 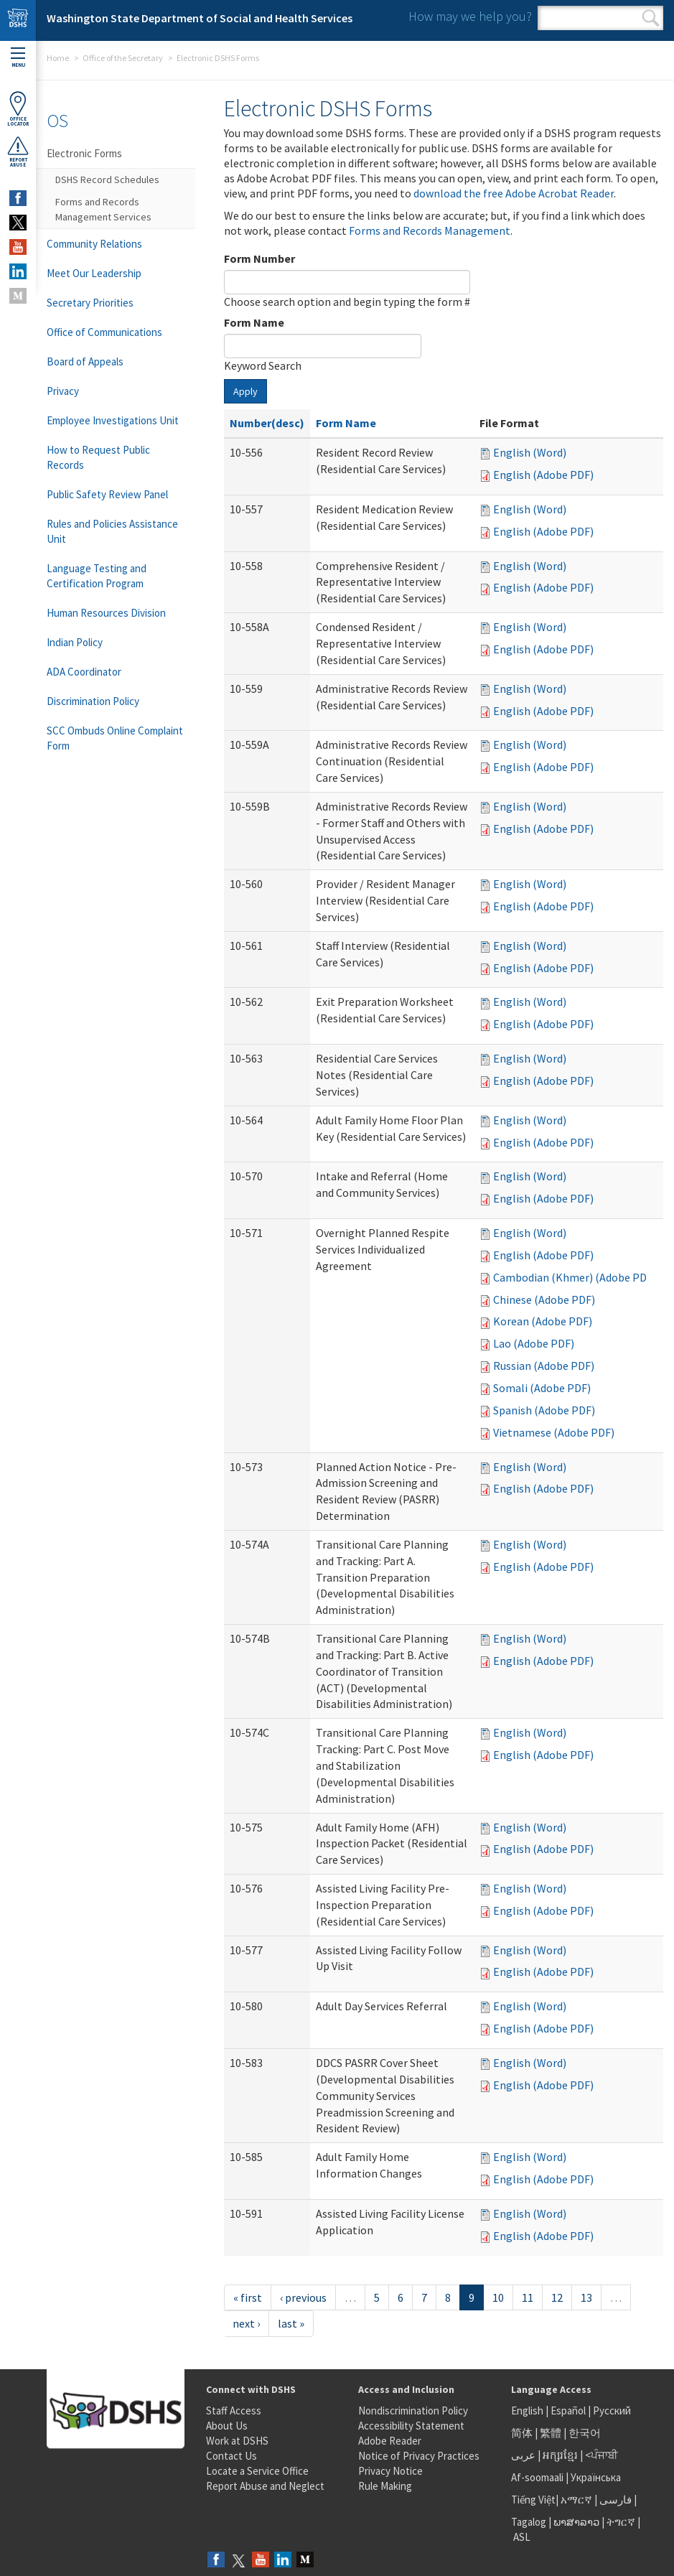 I want to click on عربى, so click(x=523, y=2455).